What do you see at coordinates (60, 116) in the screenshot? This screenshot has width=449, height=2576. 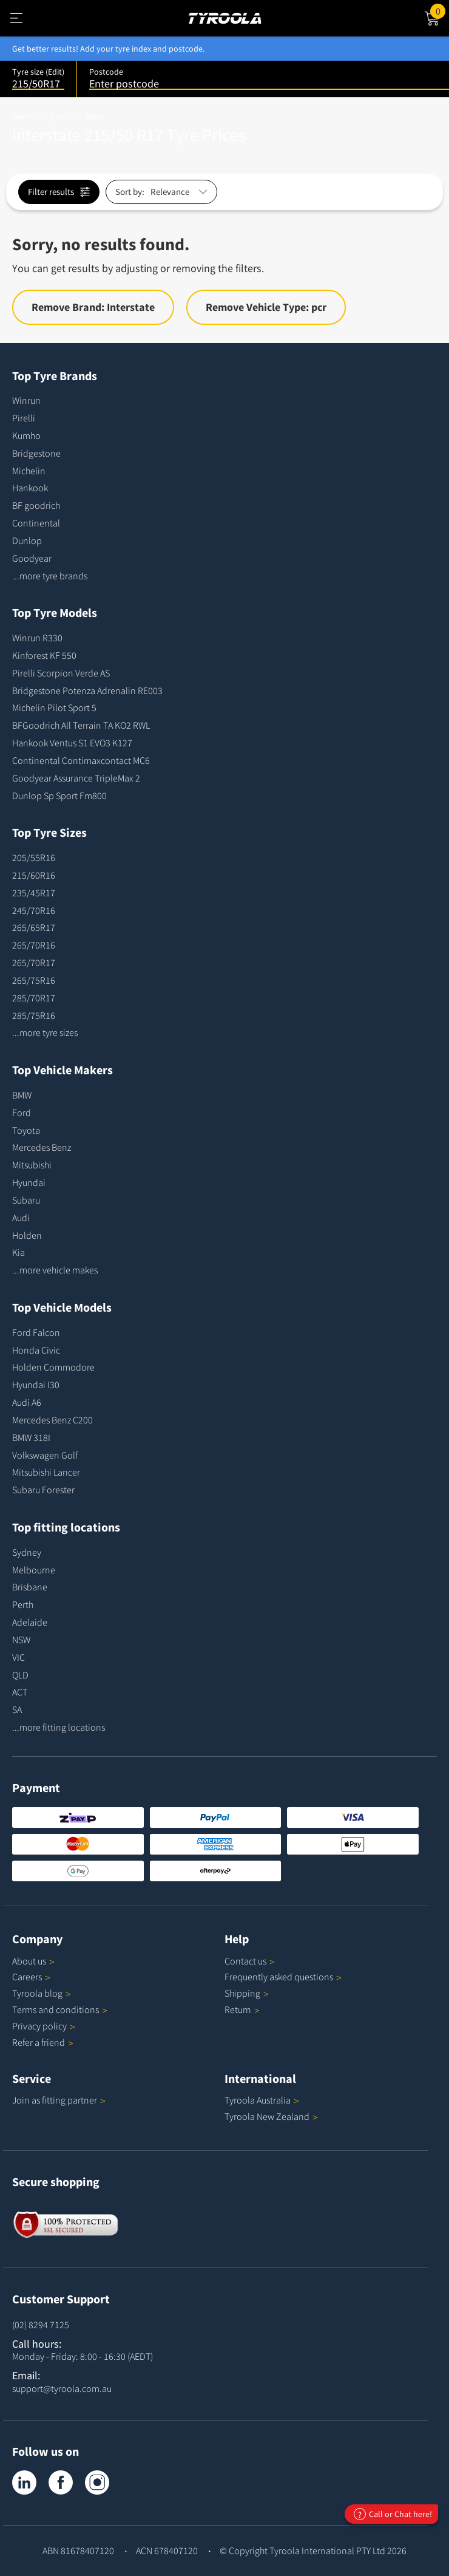 I see `Tyres` at bounding box center [60, 116].